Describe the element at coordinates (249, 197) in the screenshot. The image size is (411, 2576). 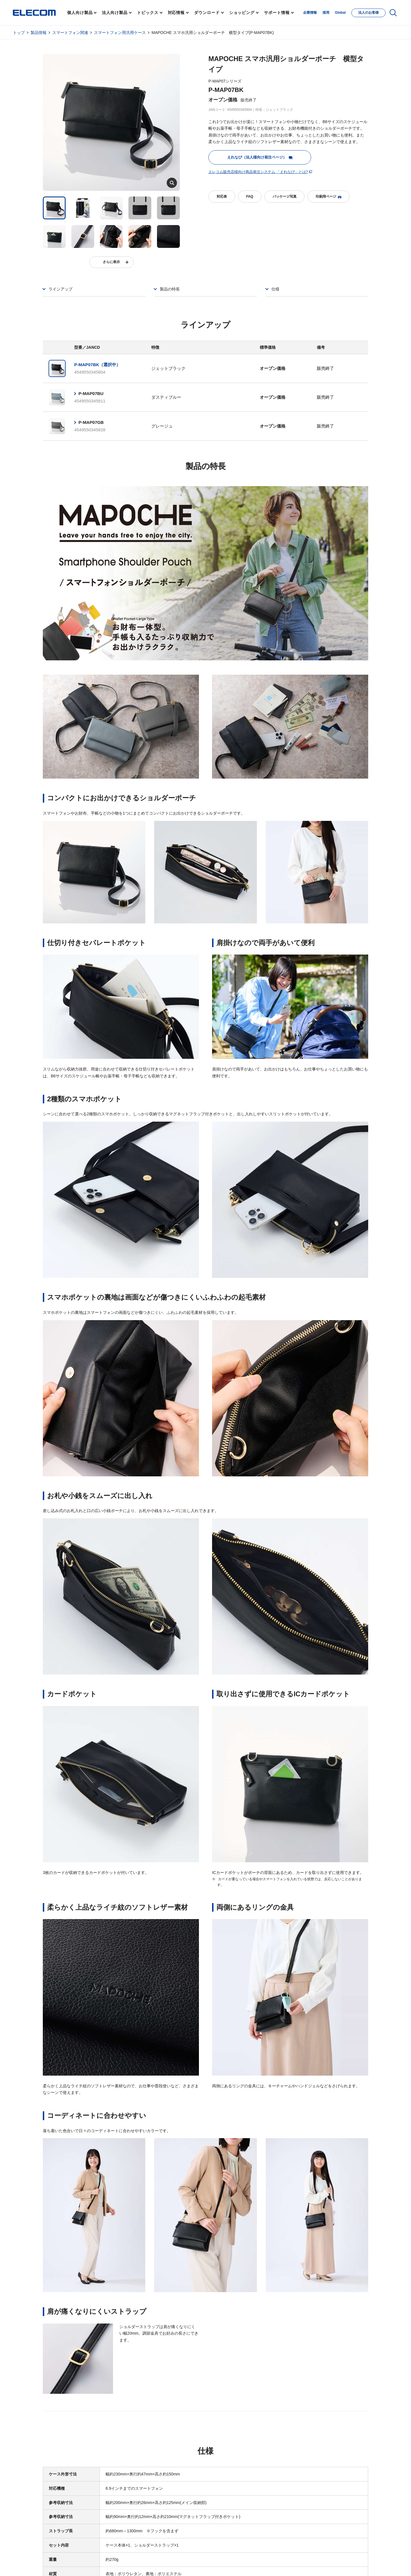
I see `FAQ` at that location.